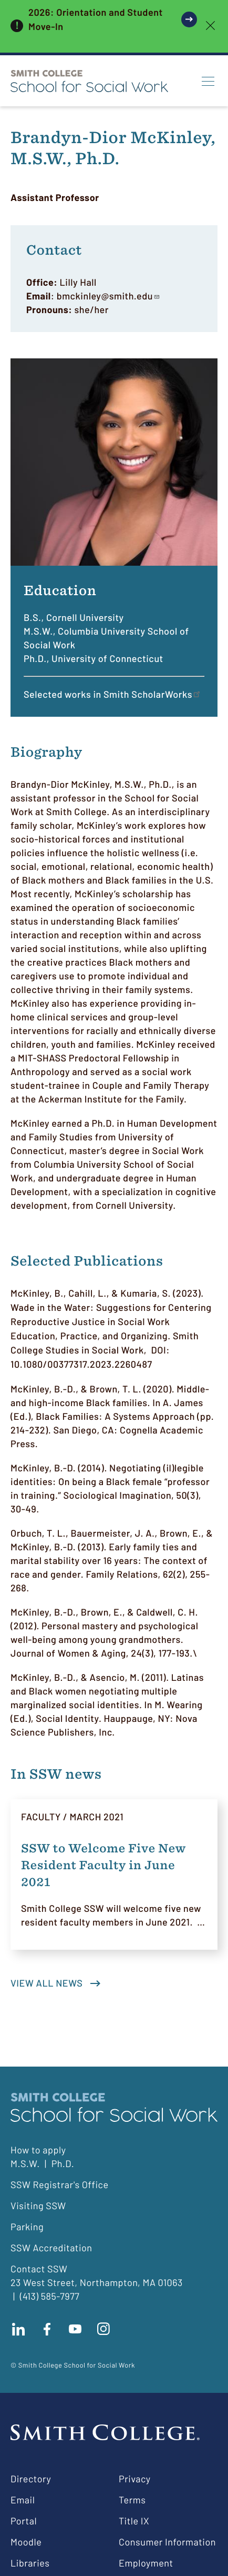 This screenshot has height=2576, width=228. Describe the element at coordinates (135, 2478) in the screenshot. I see `Privacy` at that location.